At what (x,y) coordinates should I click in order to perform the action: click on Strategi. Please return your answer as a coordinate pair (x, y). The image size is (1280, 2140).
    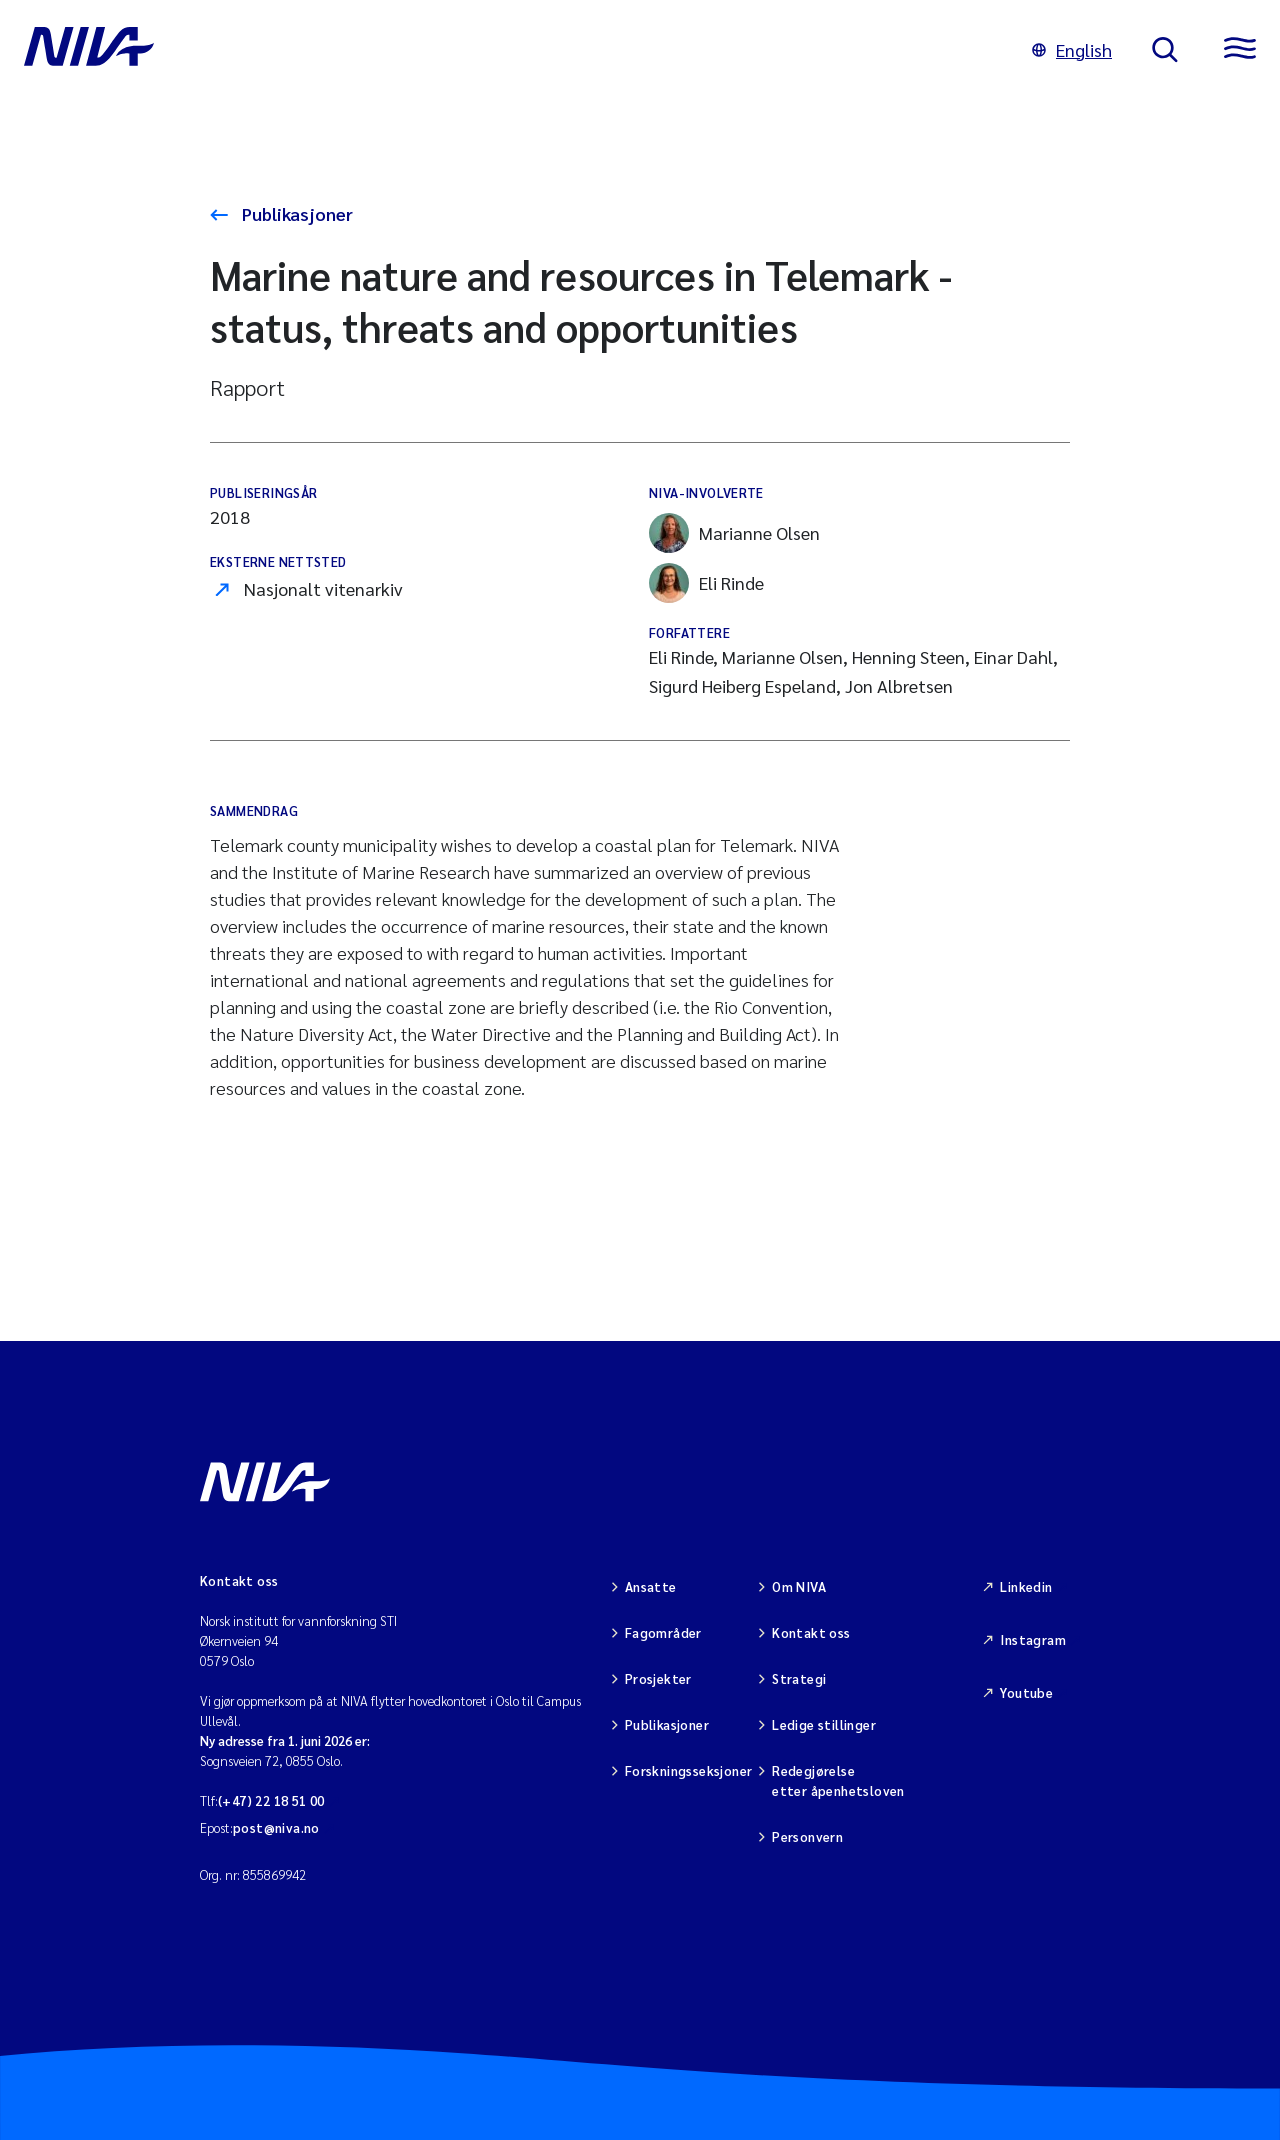
    Looking at the image, I should click on (799, 1678).